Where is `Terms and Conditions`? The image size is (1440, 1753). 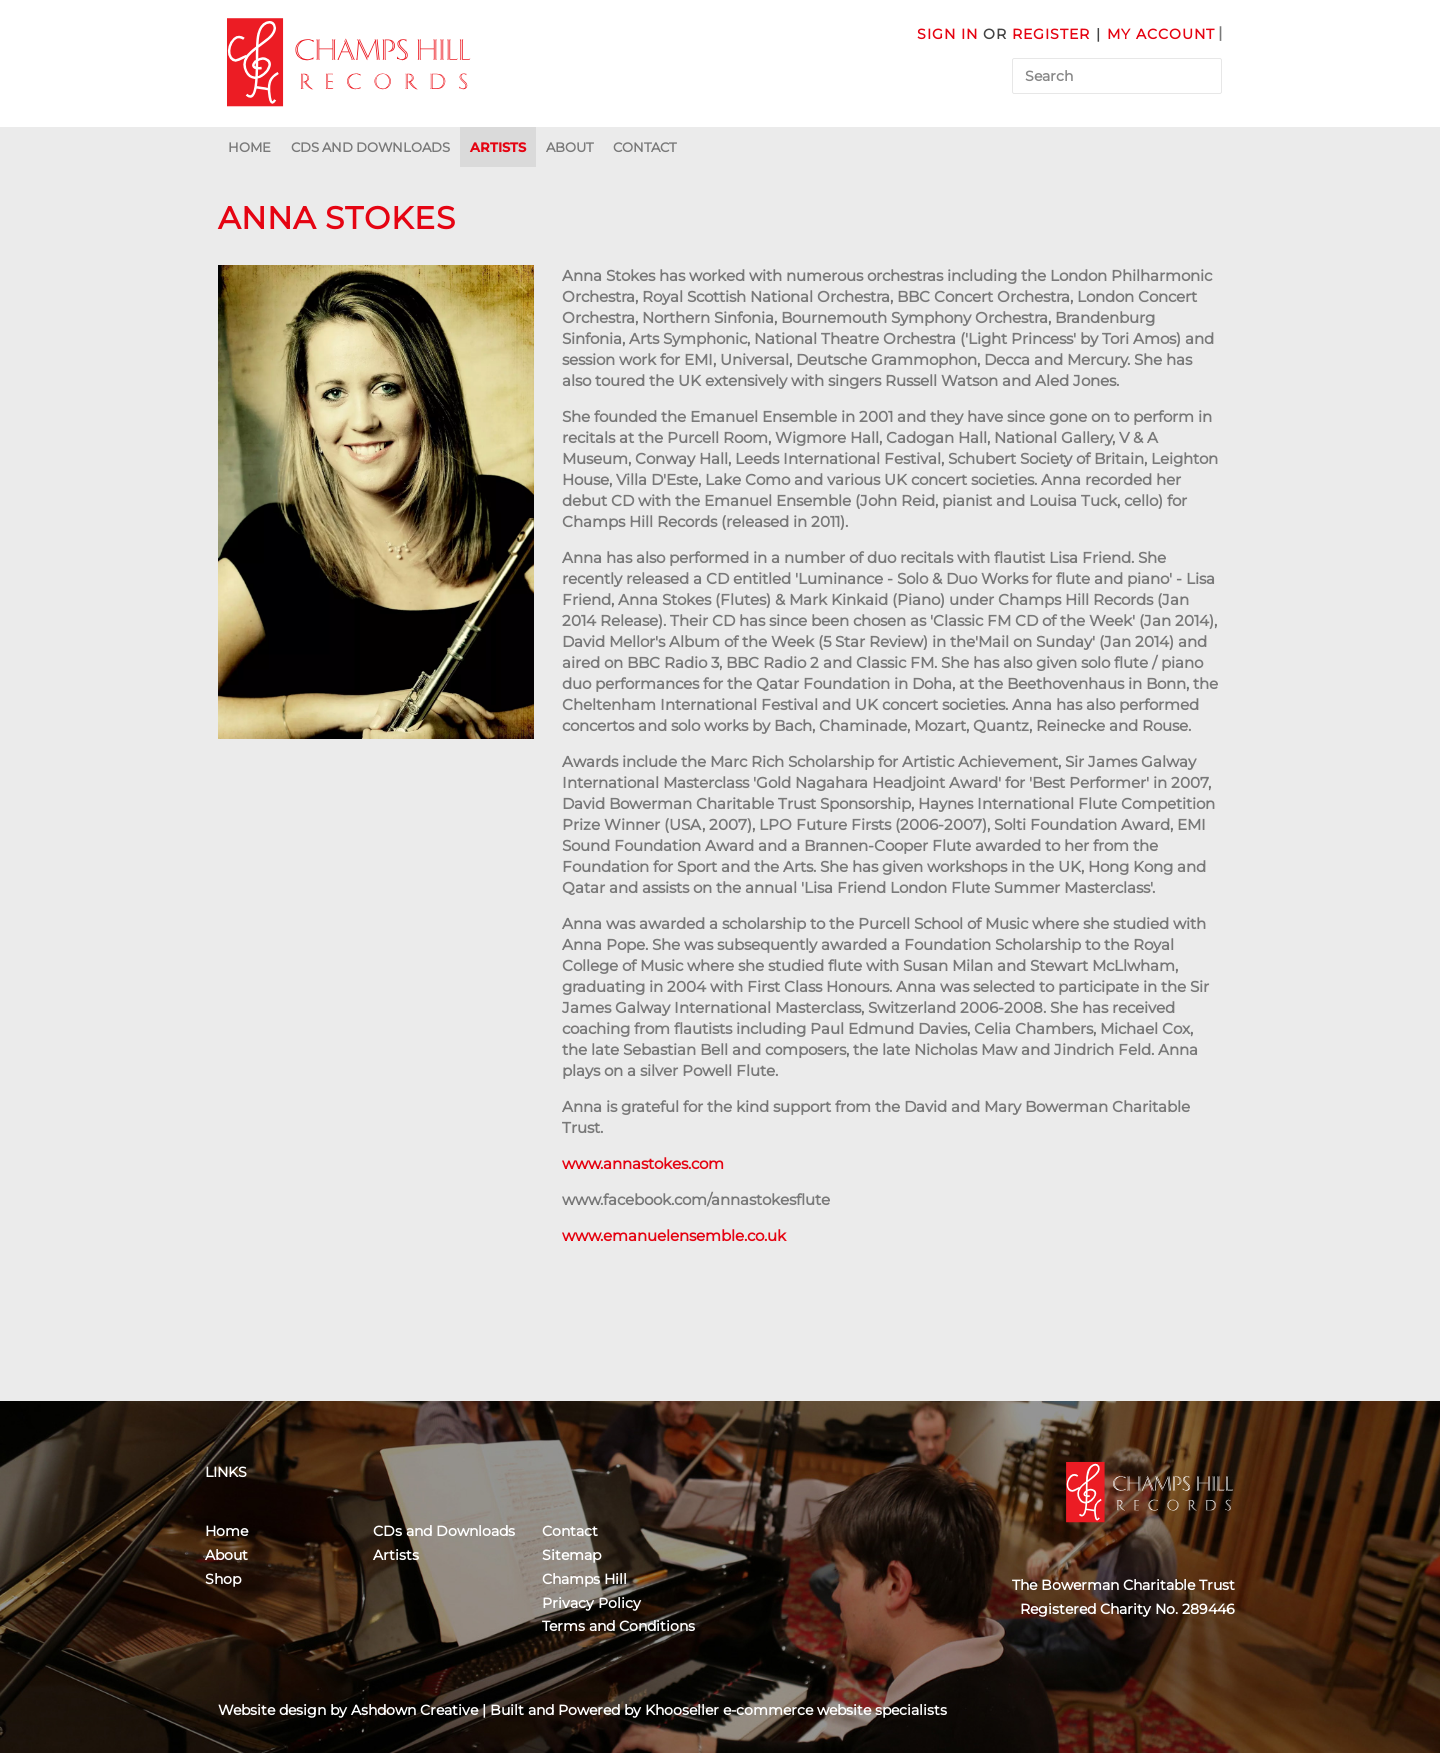
Terms and Conditions is located at coordinates (618, 1626).